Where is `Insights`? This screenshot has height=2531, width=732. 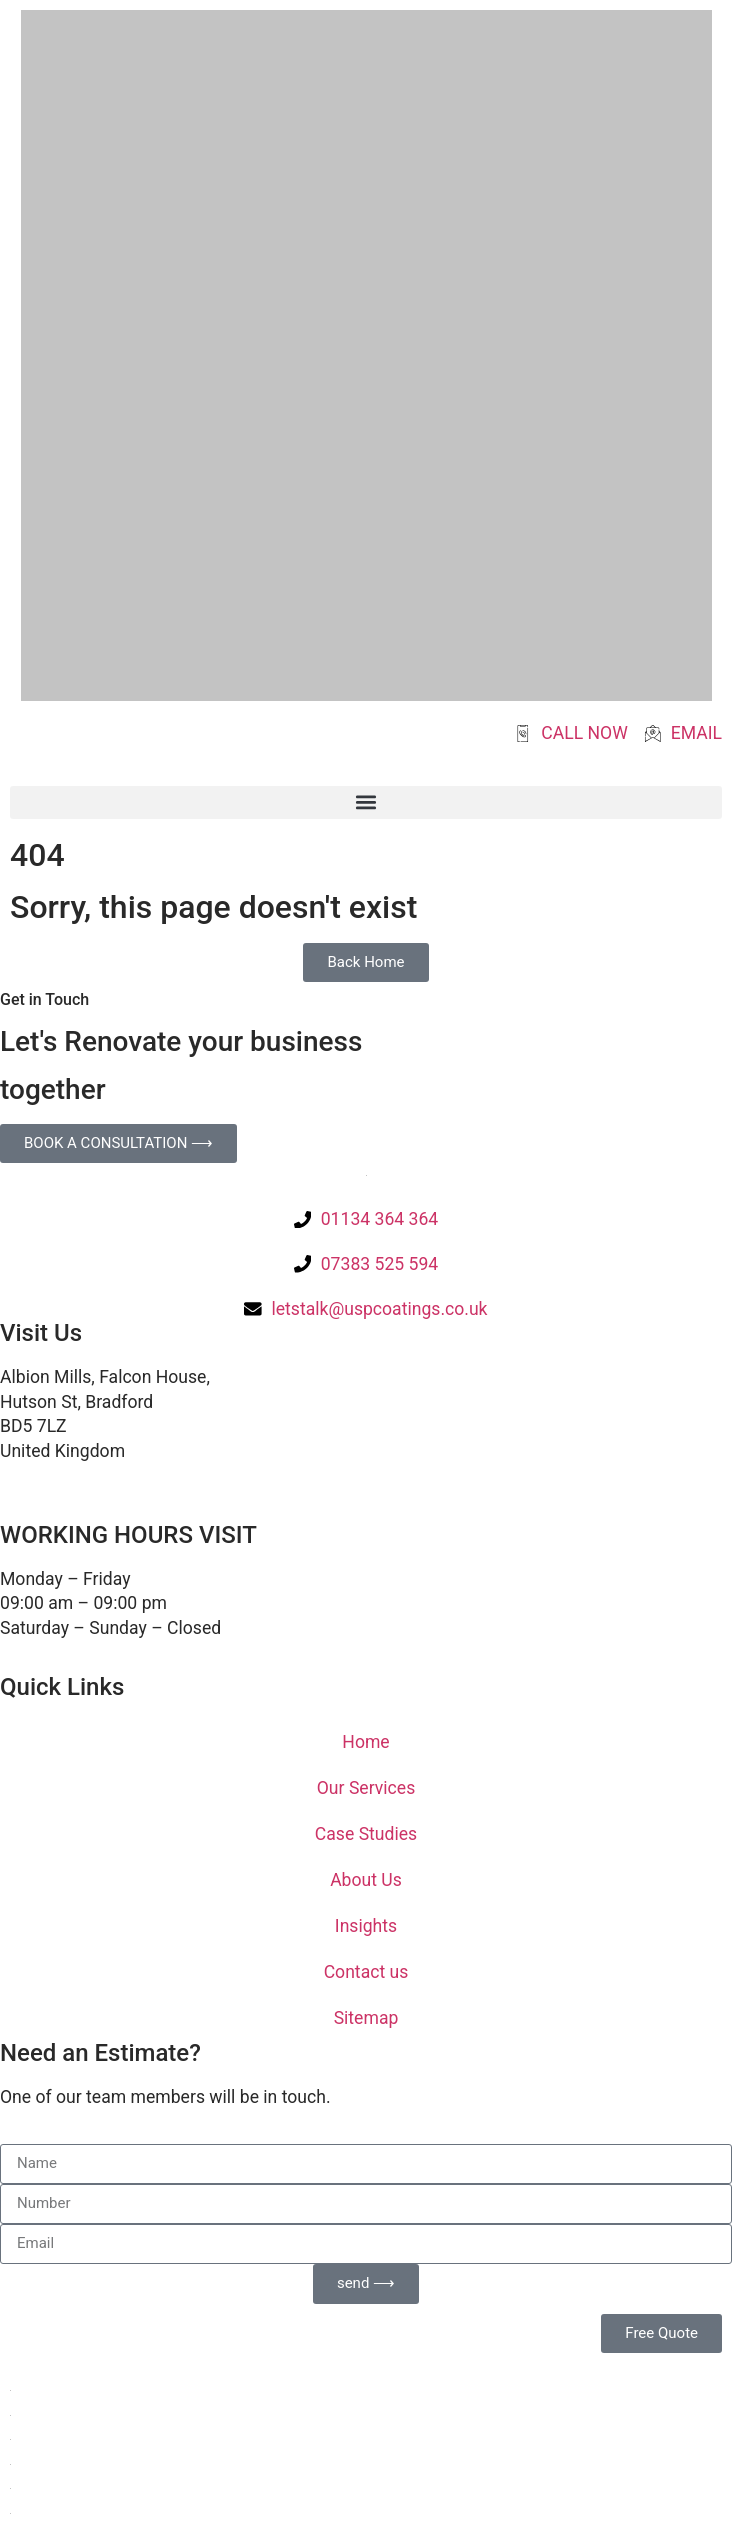 Insights is located at coordinates (366, 1926).